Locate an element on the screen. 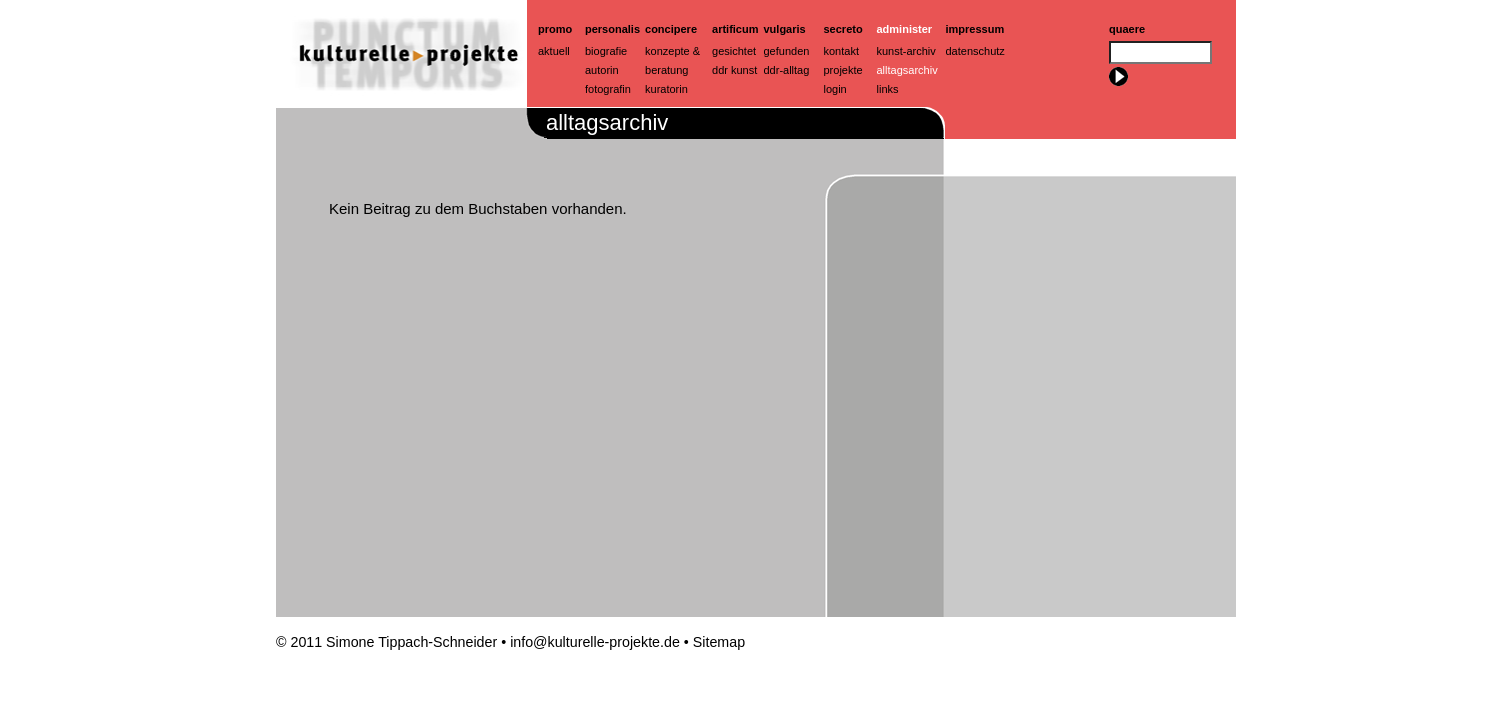 Image resolution: width=1512 pixels, height=720 pixels. Kunst-Archiv is located at coordinates (906, 51).